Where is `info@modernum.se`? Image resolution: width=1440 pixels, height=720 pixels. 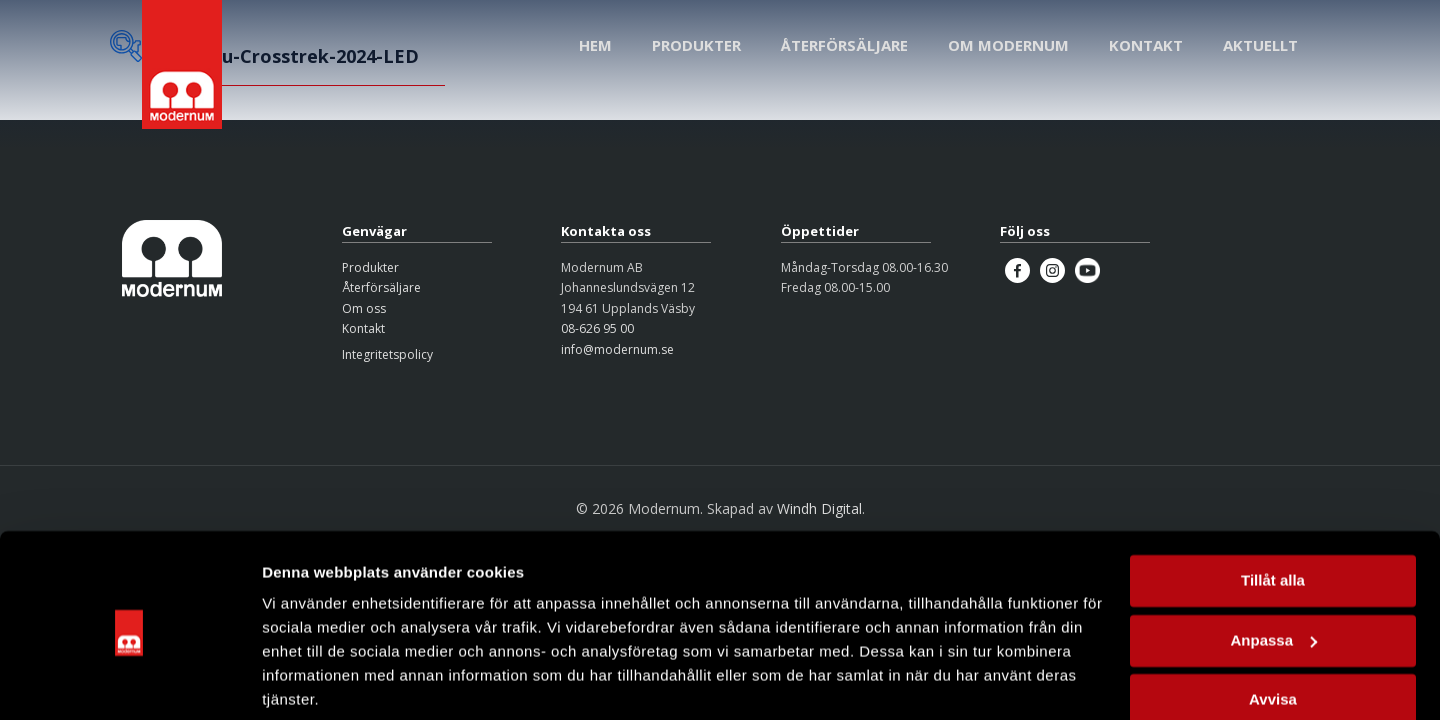
info@modernum.se is located at coordinates (617, 349).